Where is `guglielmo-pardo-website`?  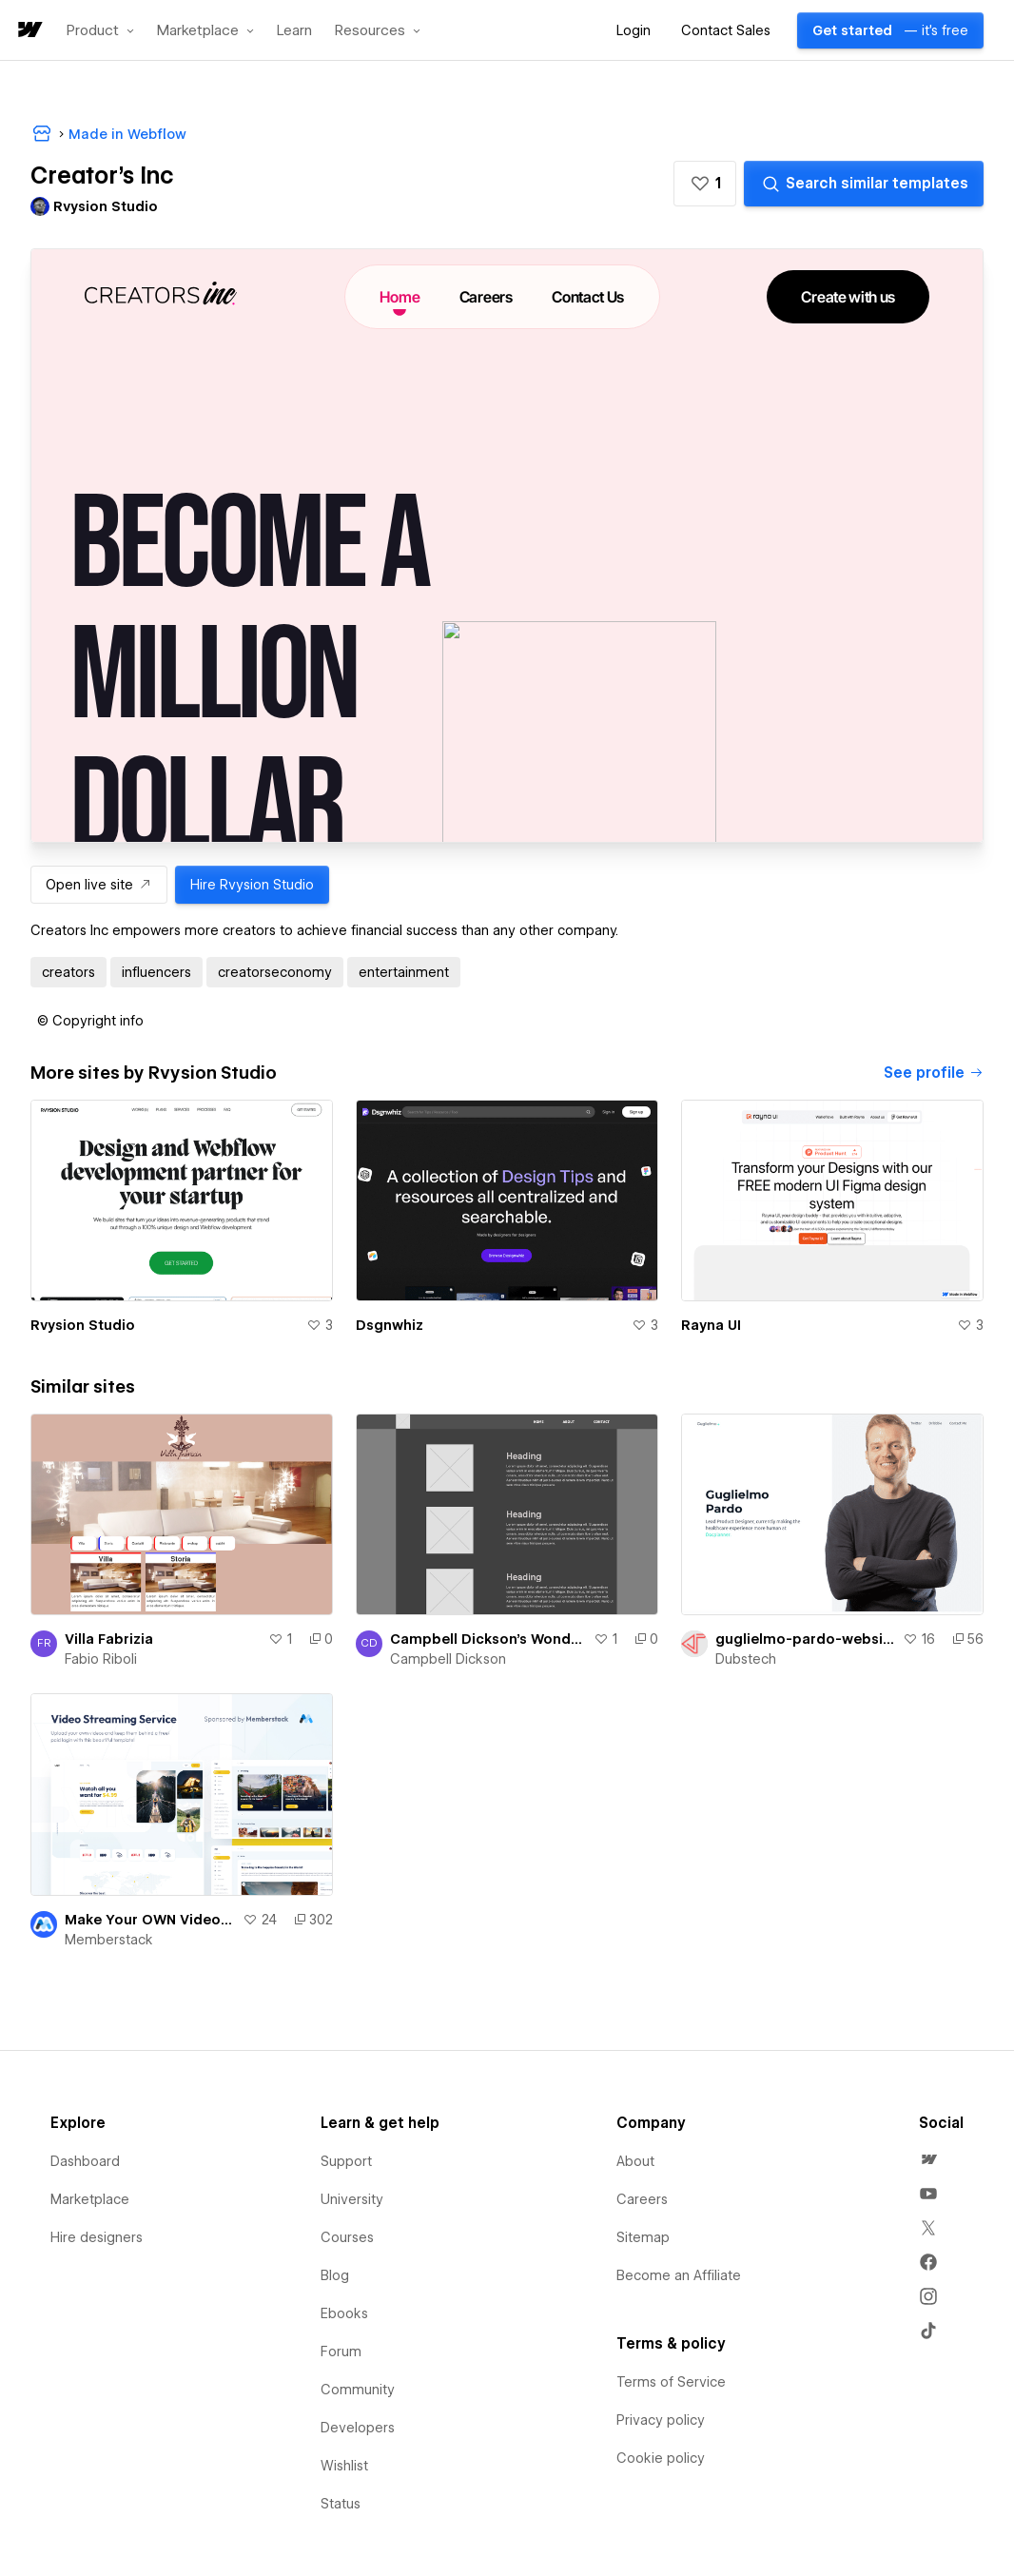
guglielmo-pardo-website is located at coordinates (805, 1639).